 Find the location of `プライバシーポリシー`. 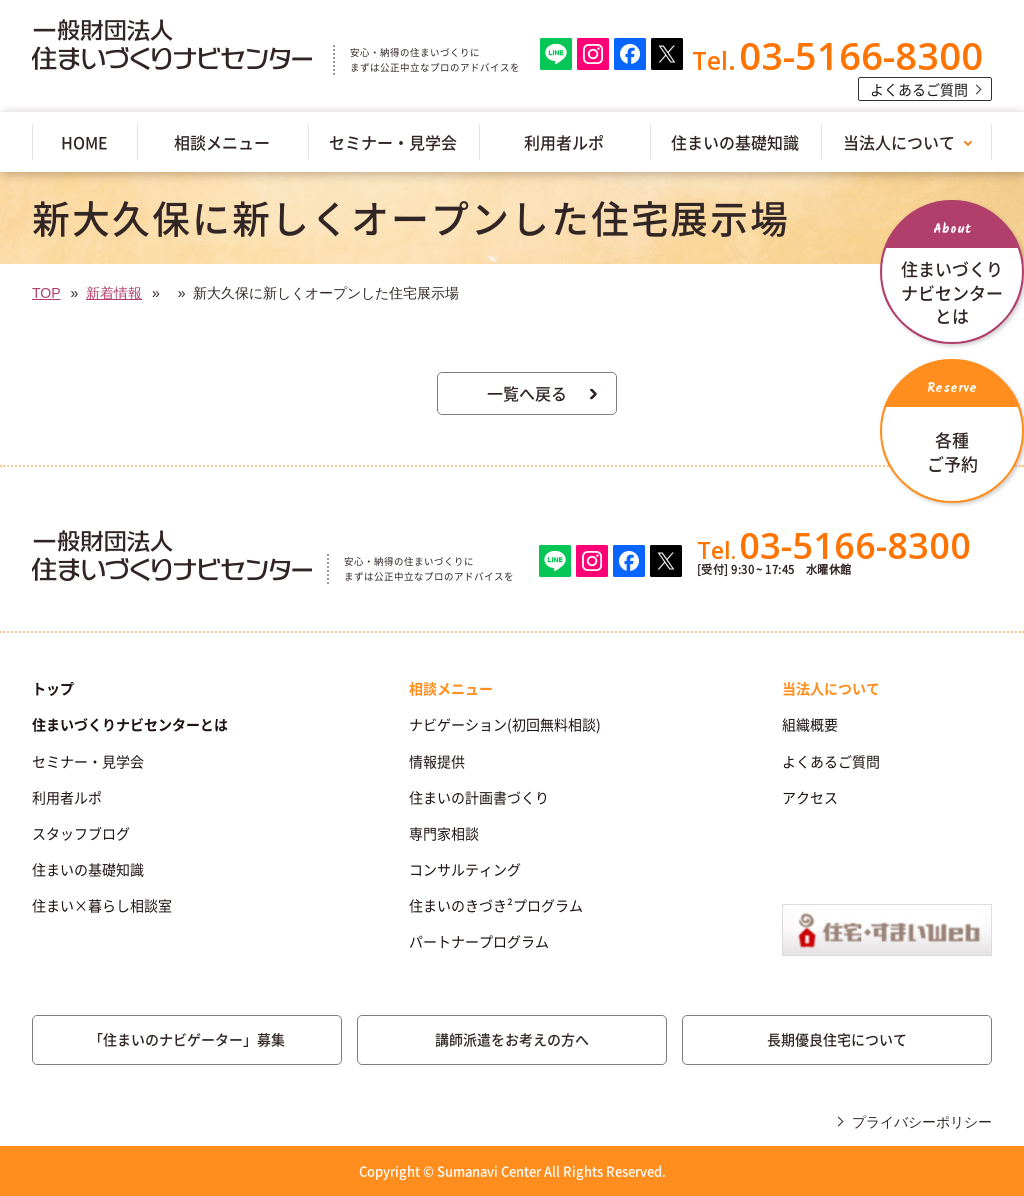

プライバシーポリシー is located at coordinates (922, 1122).